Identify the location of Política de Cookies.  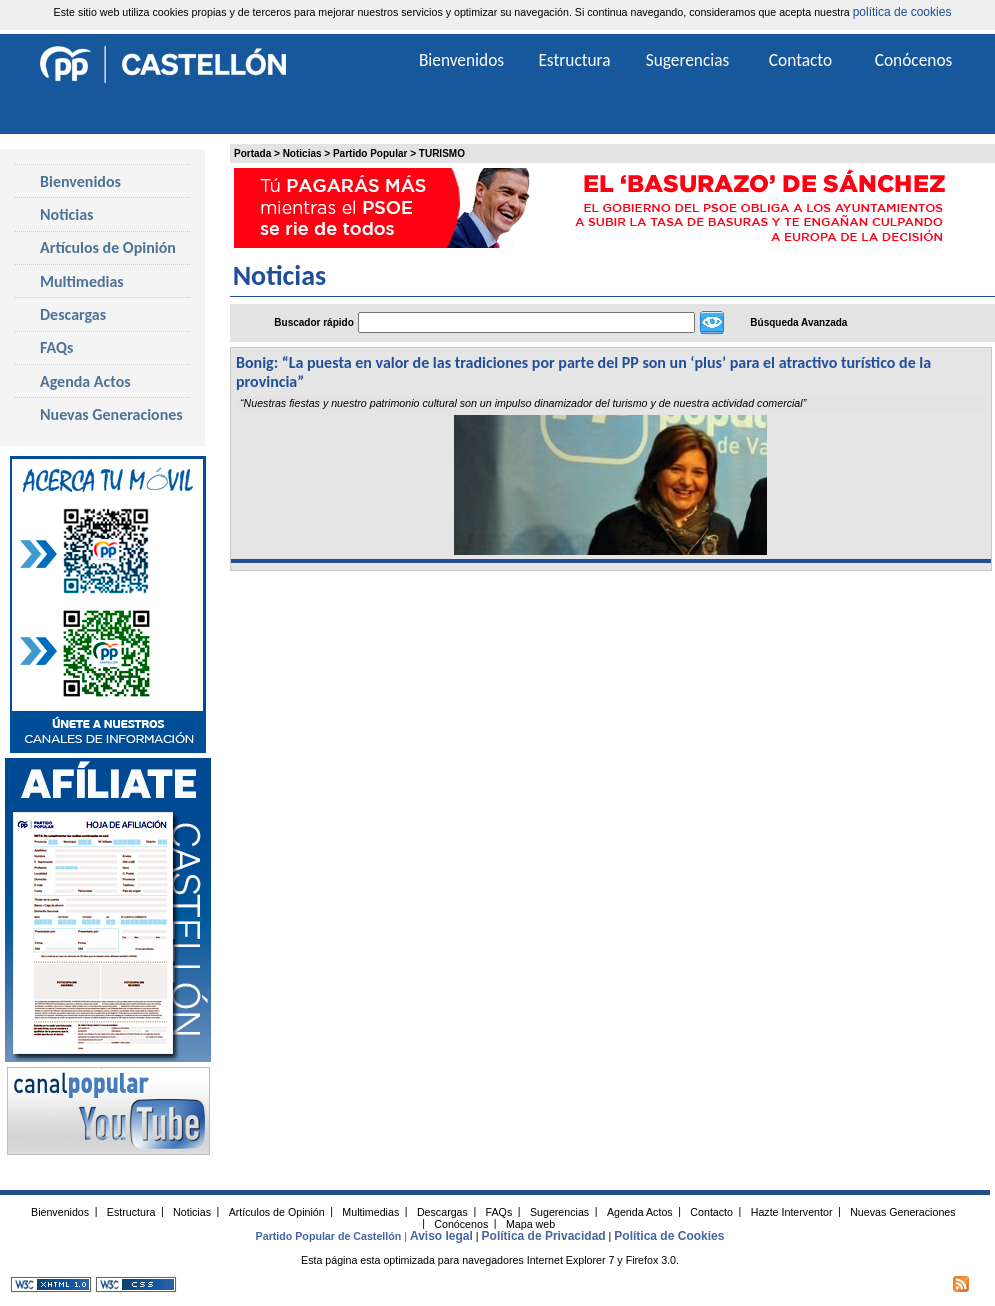
(669, 1236).